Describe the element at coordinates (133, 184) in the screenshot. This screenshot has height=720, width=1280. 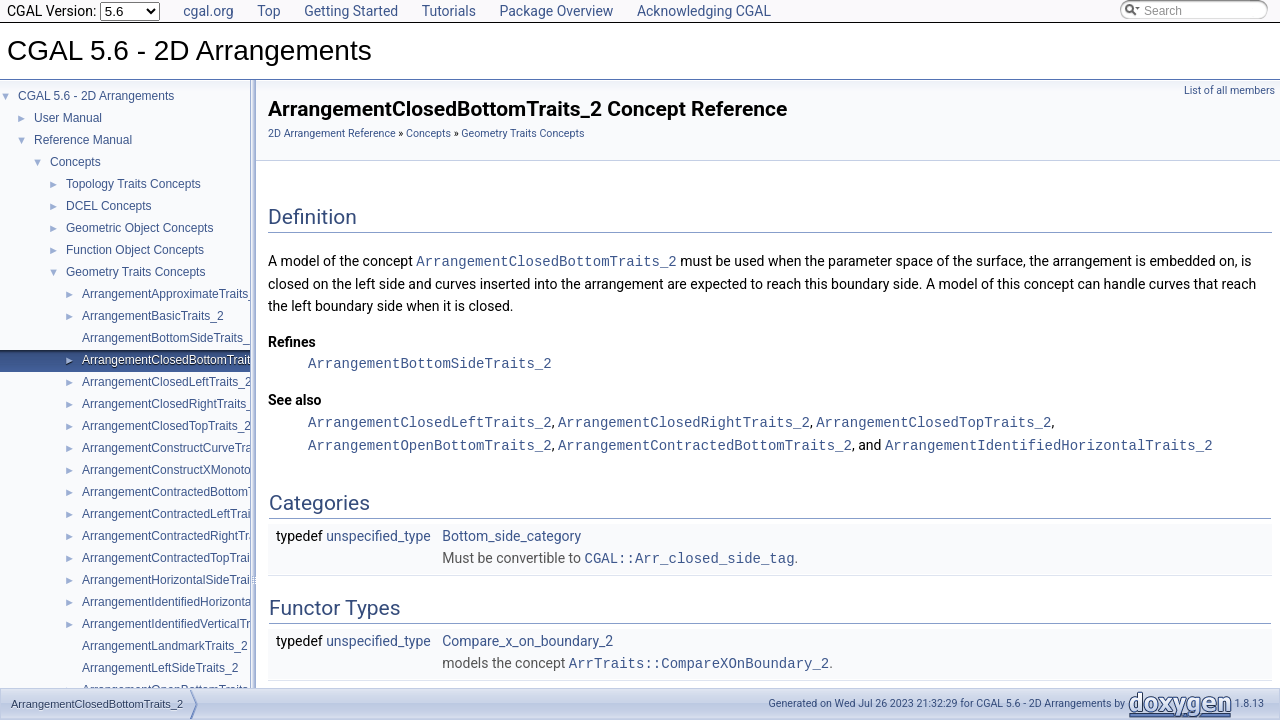
I see `Topology Traits Concepts` at that location.